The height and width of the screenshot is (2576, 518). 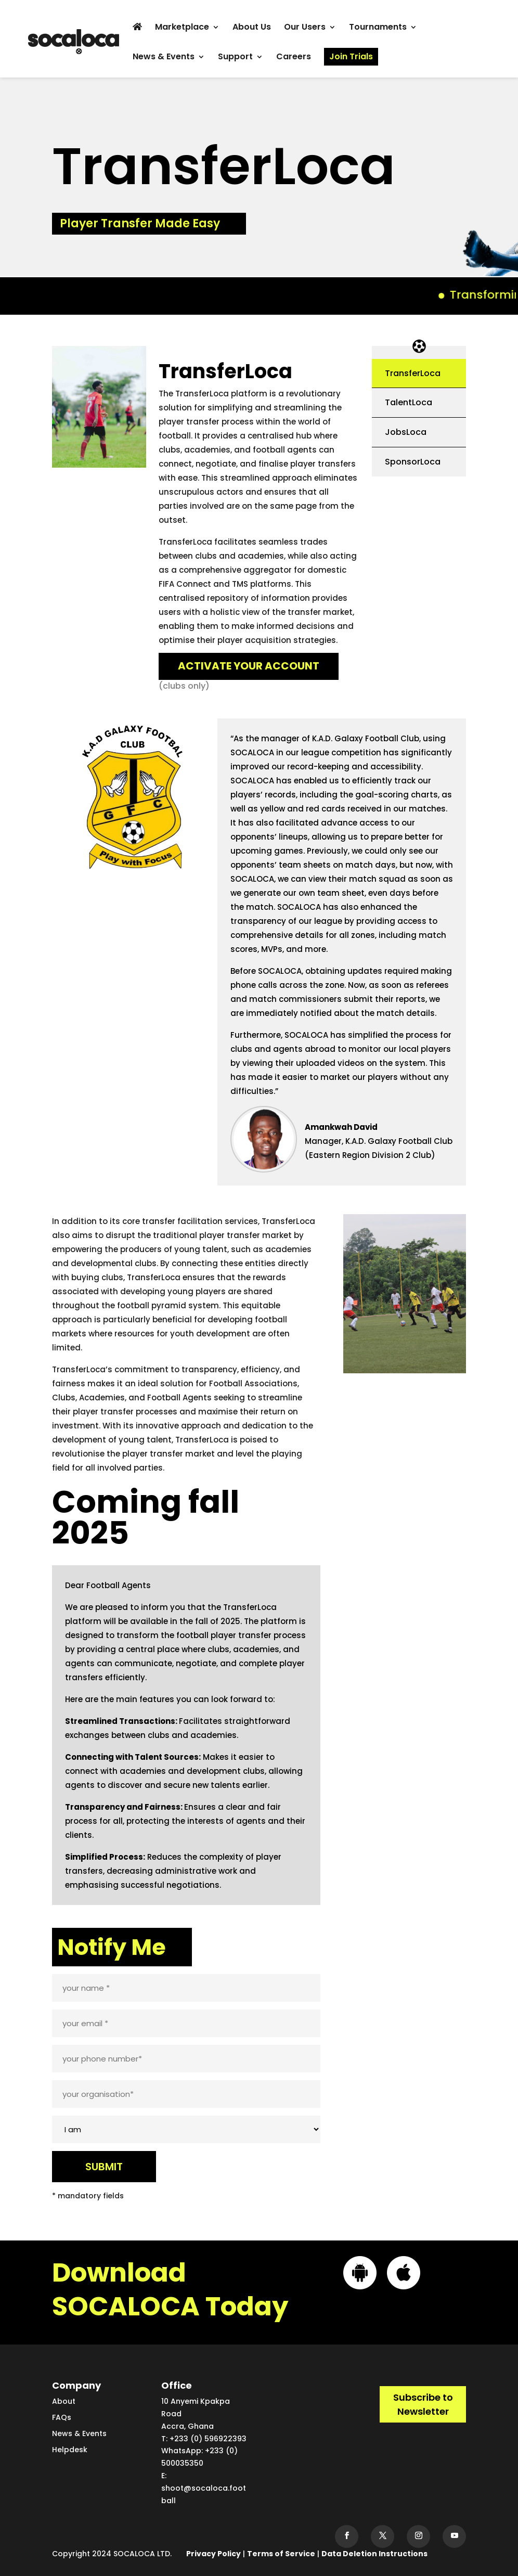 What do you see at coordinates (182, 28) in the screenshot?
I see `Marketplace` at bounding box center [182, 28].